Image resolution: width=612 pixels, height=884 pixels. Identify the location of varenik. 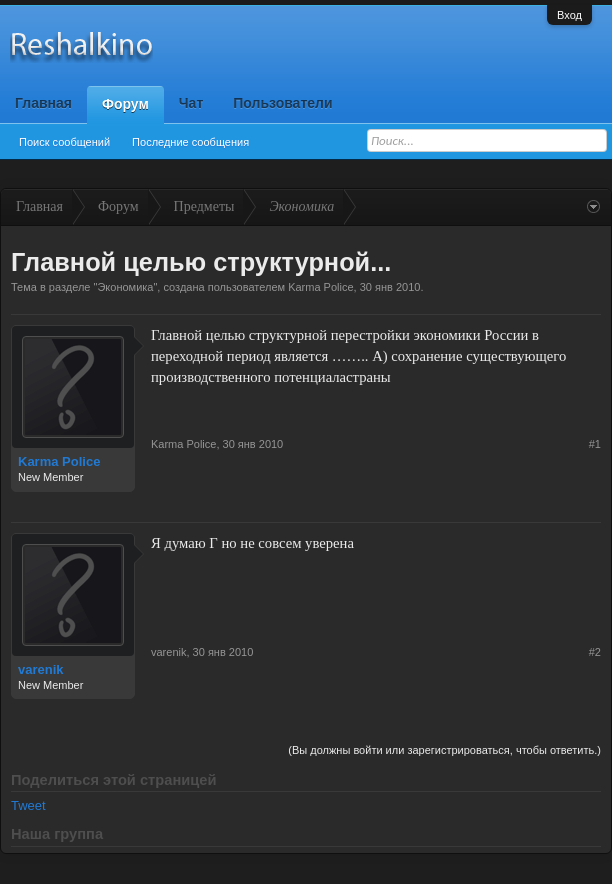
(41, 669).